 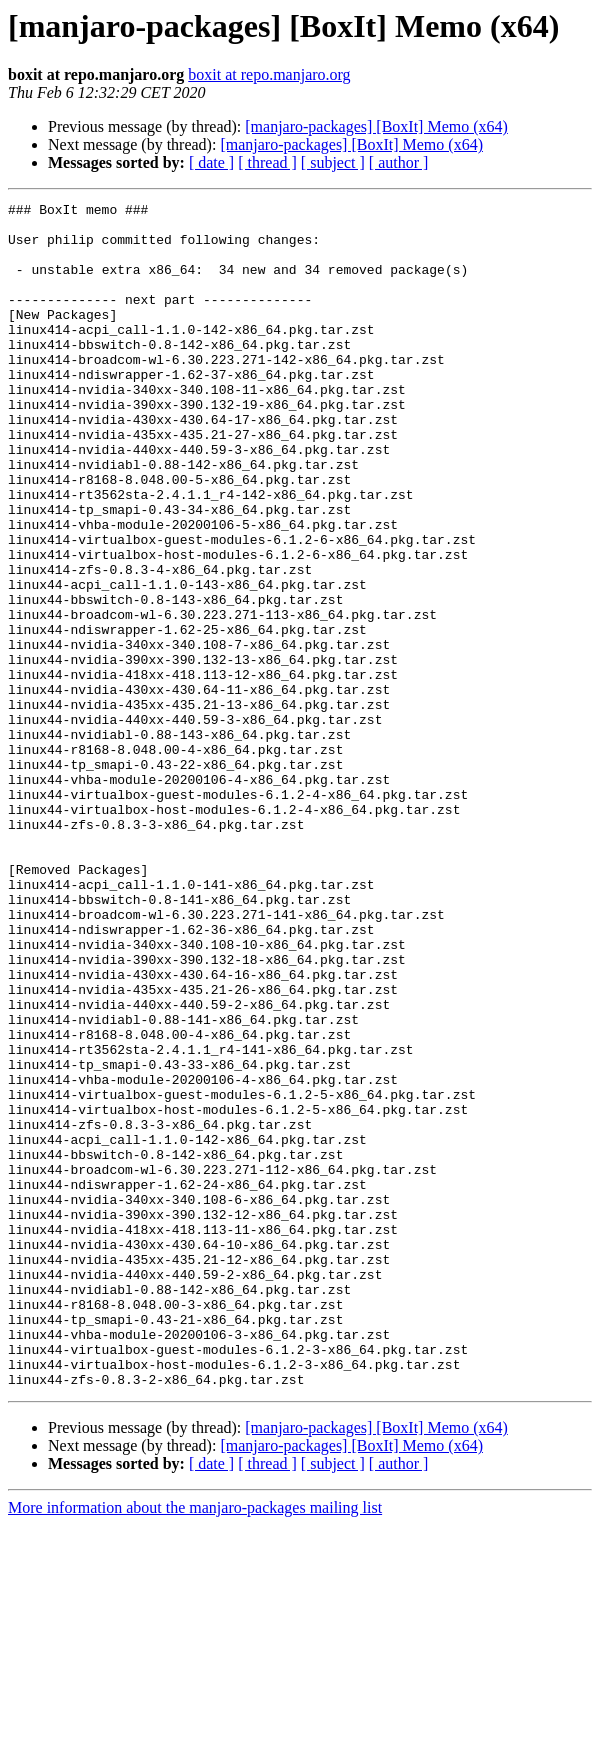 I want to click on boxit at repo.manjaro.org, so click(x=269, y=74).